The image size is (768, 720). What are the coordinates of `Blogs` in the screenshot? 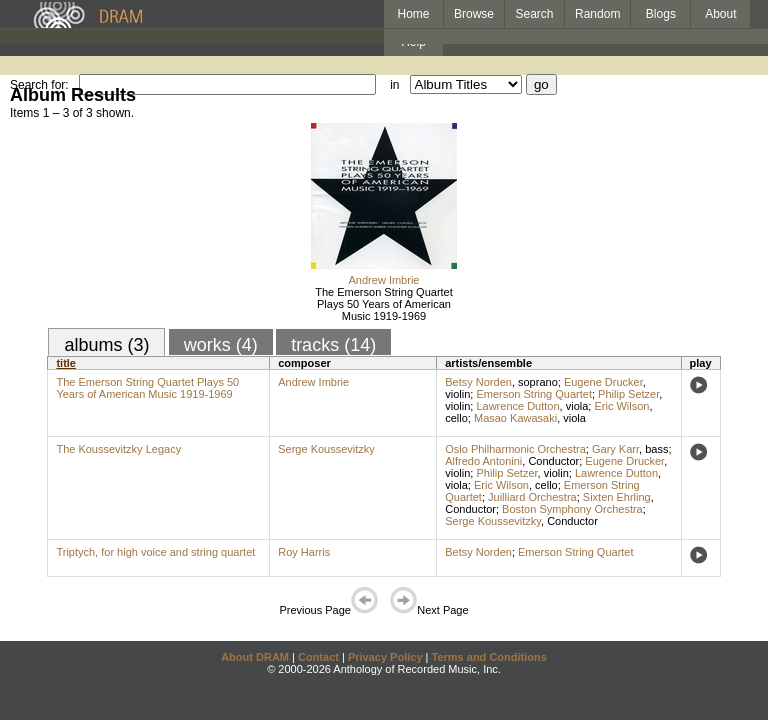 It's located at (661, 14).